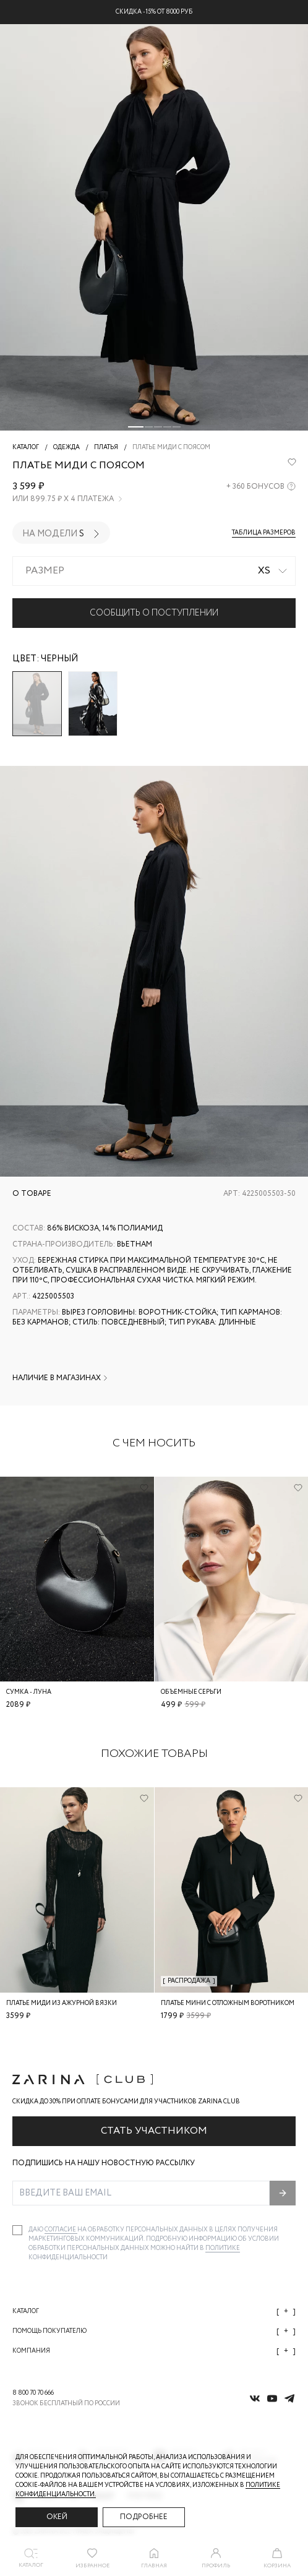 This screenshot has height=2576, width=308. Describe the element at coordinates (154, 2351) in the screenshot. I see `Компания` at that location.